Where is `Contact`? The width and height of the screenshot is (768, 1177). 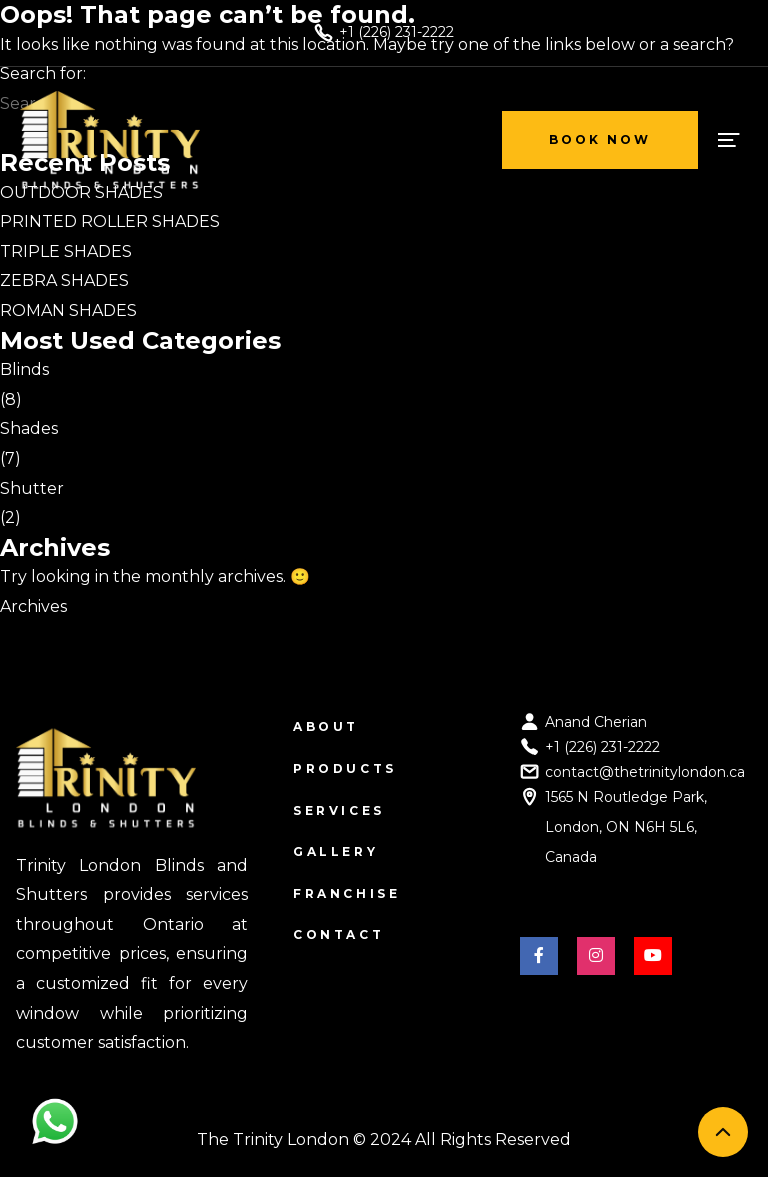 Contact is located at coordinates (338, 934).